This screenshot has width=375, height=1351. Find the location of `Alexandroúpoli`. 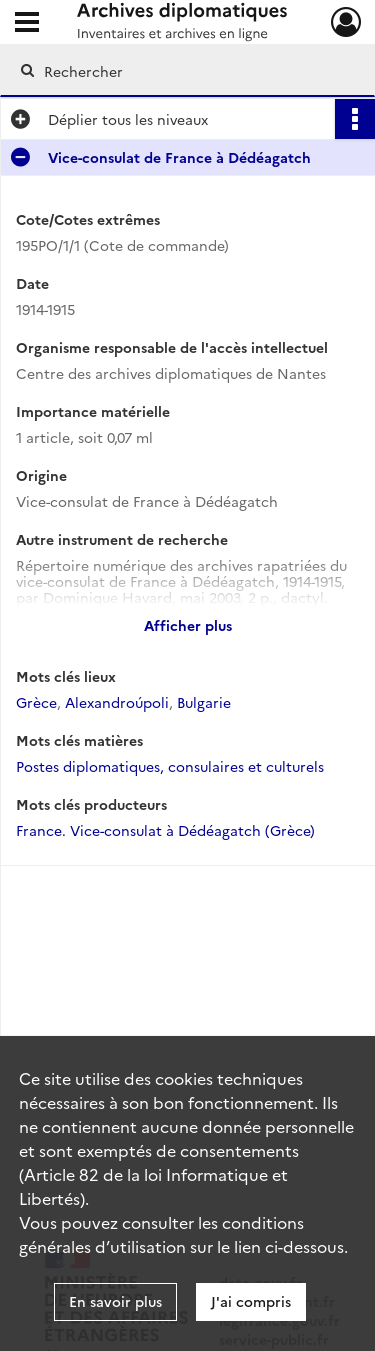

Alexandroúpoli is located at coordinates (117, 702).